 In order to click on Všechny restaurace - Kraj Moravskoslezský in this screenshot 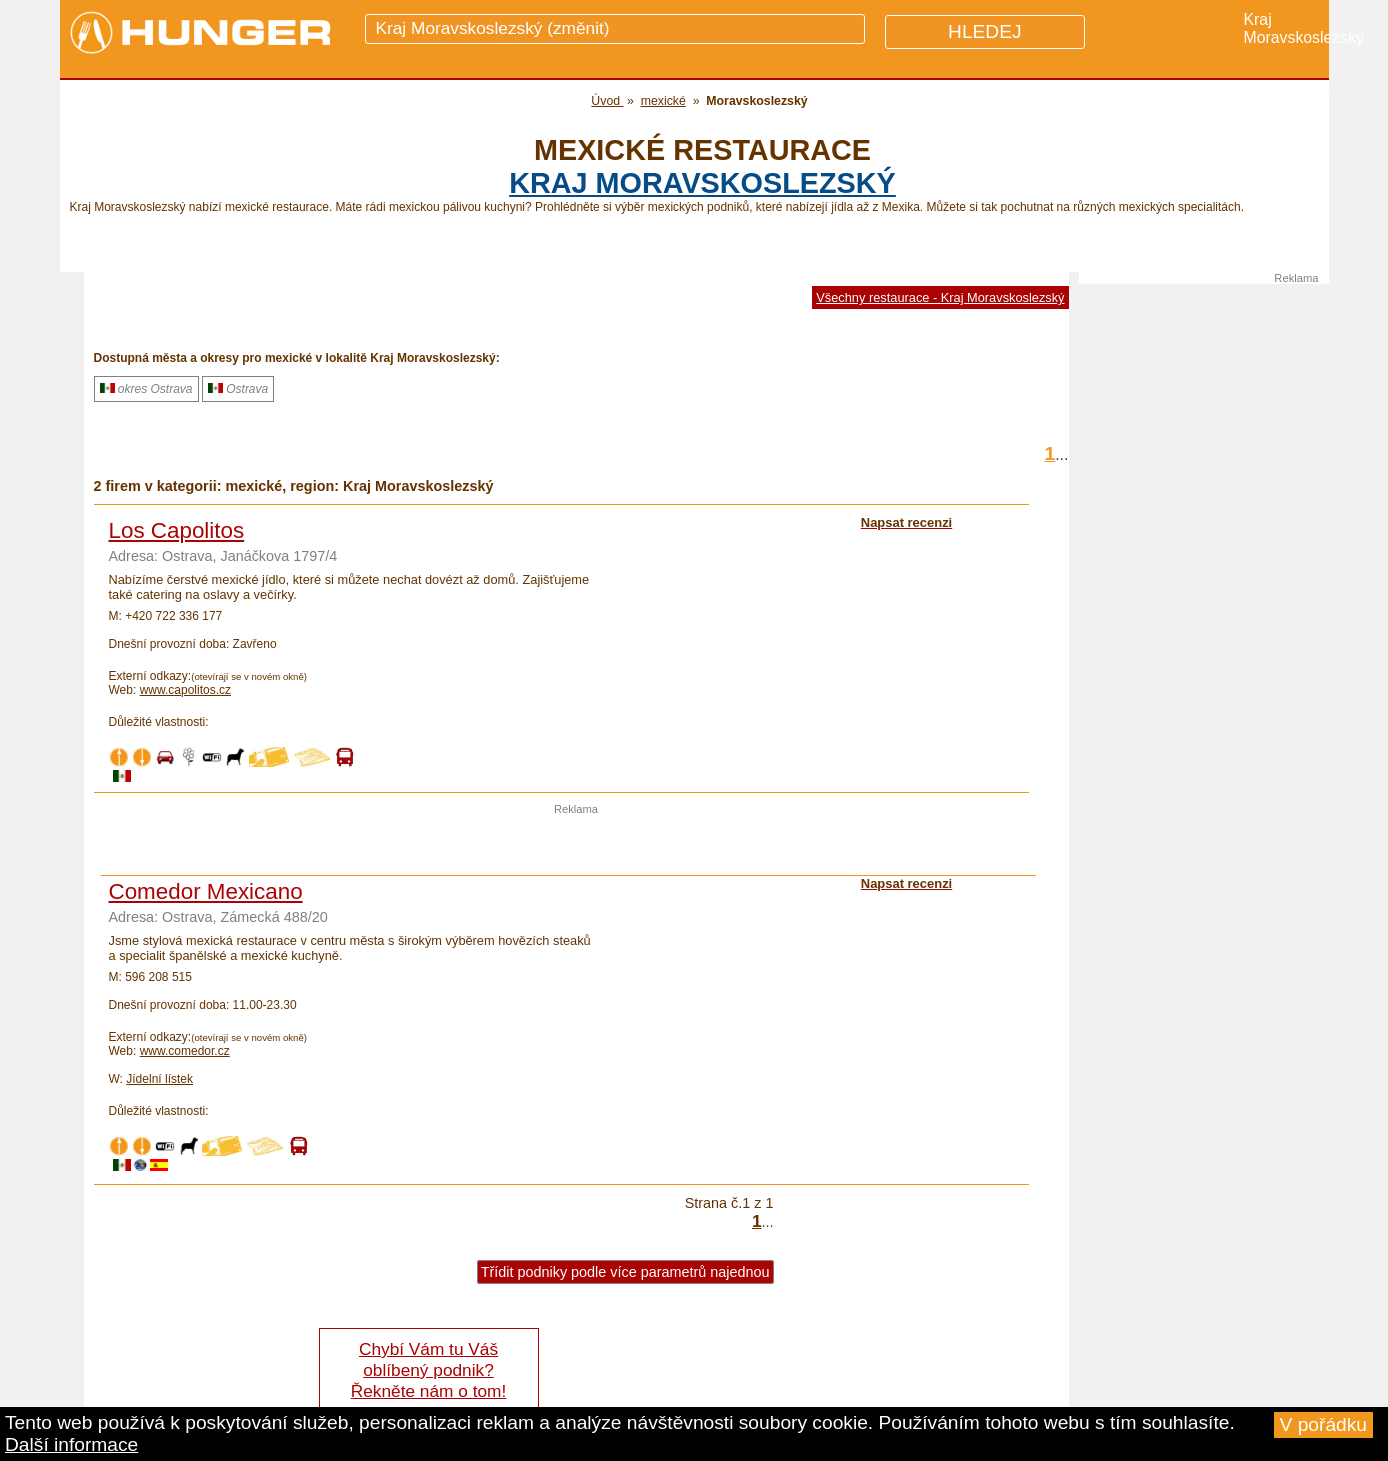, I will do `click(940, 297)`.